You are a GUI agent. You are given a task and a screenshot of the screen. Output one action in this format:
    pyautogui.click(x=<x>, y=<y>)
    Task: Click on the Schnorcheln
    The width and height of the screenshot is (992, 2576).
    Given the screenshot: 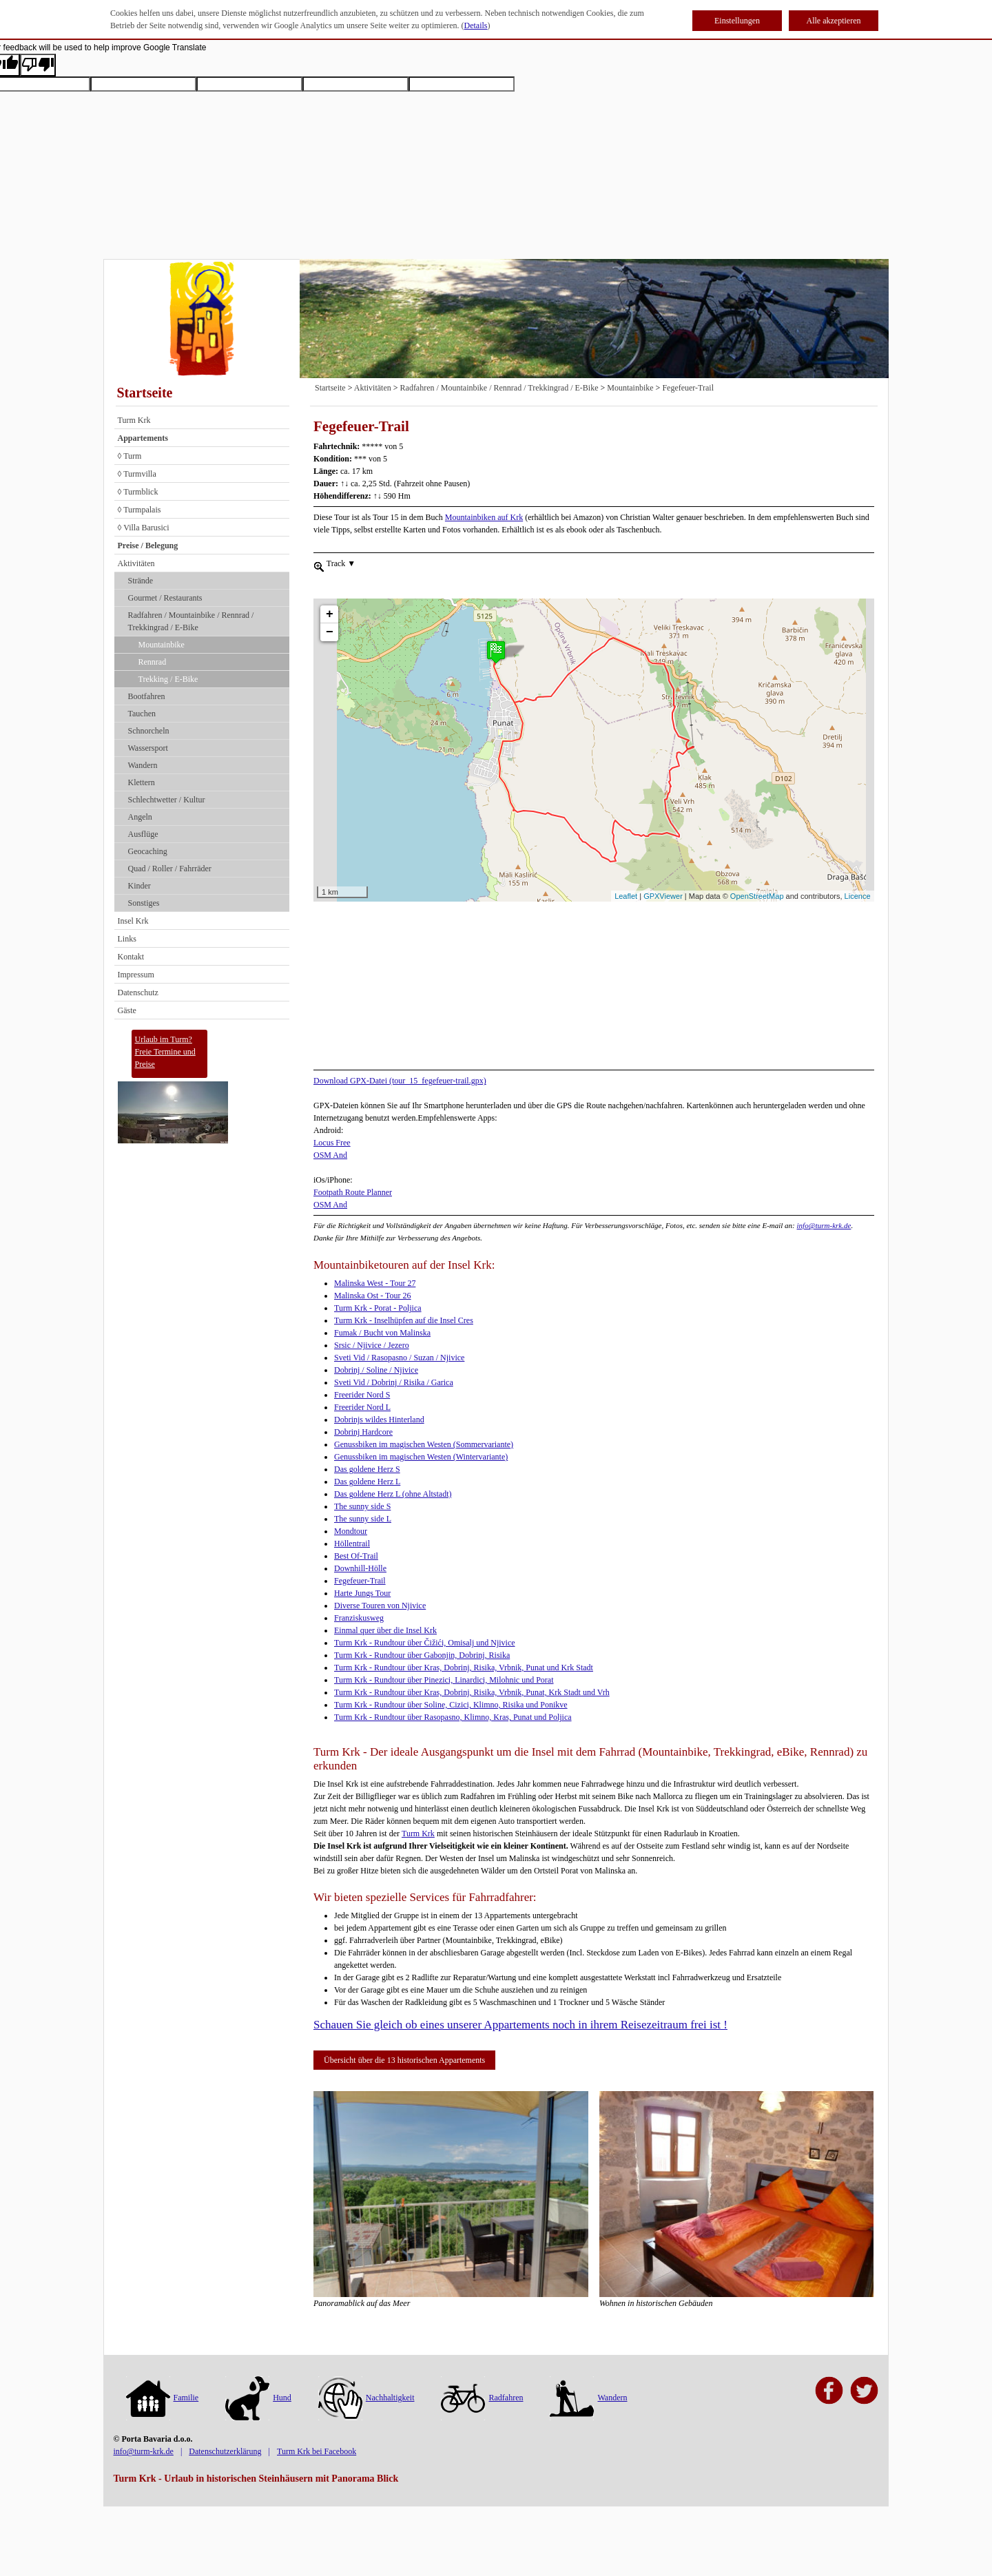 What is the action you would take?
    pyautogui.click(x=148, y=731)
    